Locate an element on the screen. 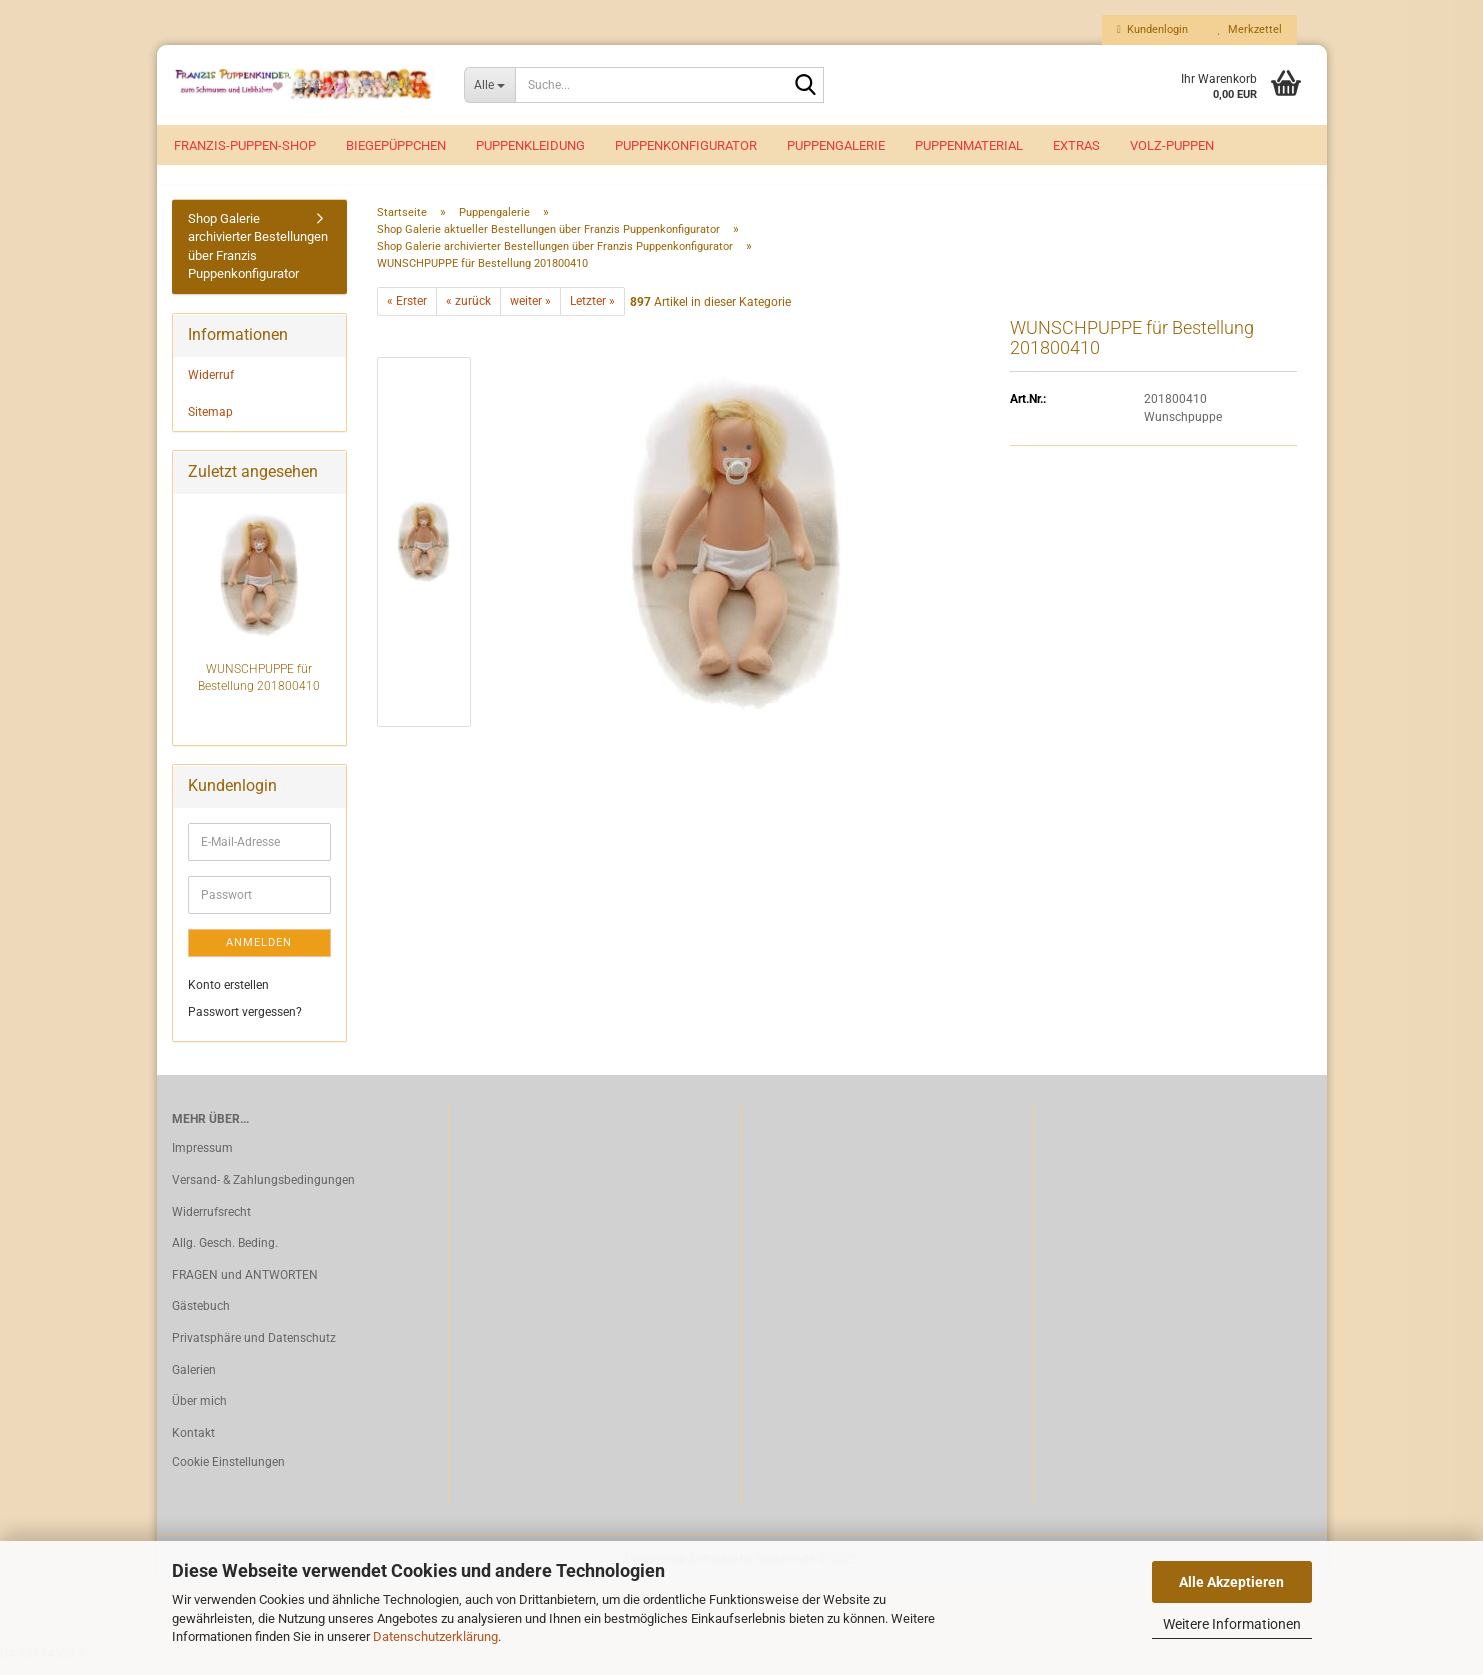  Kundenlogin [button] is located at coordinates (1152, 29).